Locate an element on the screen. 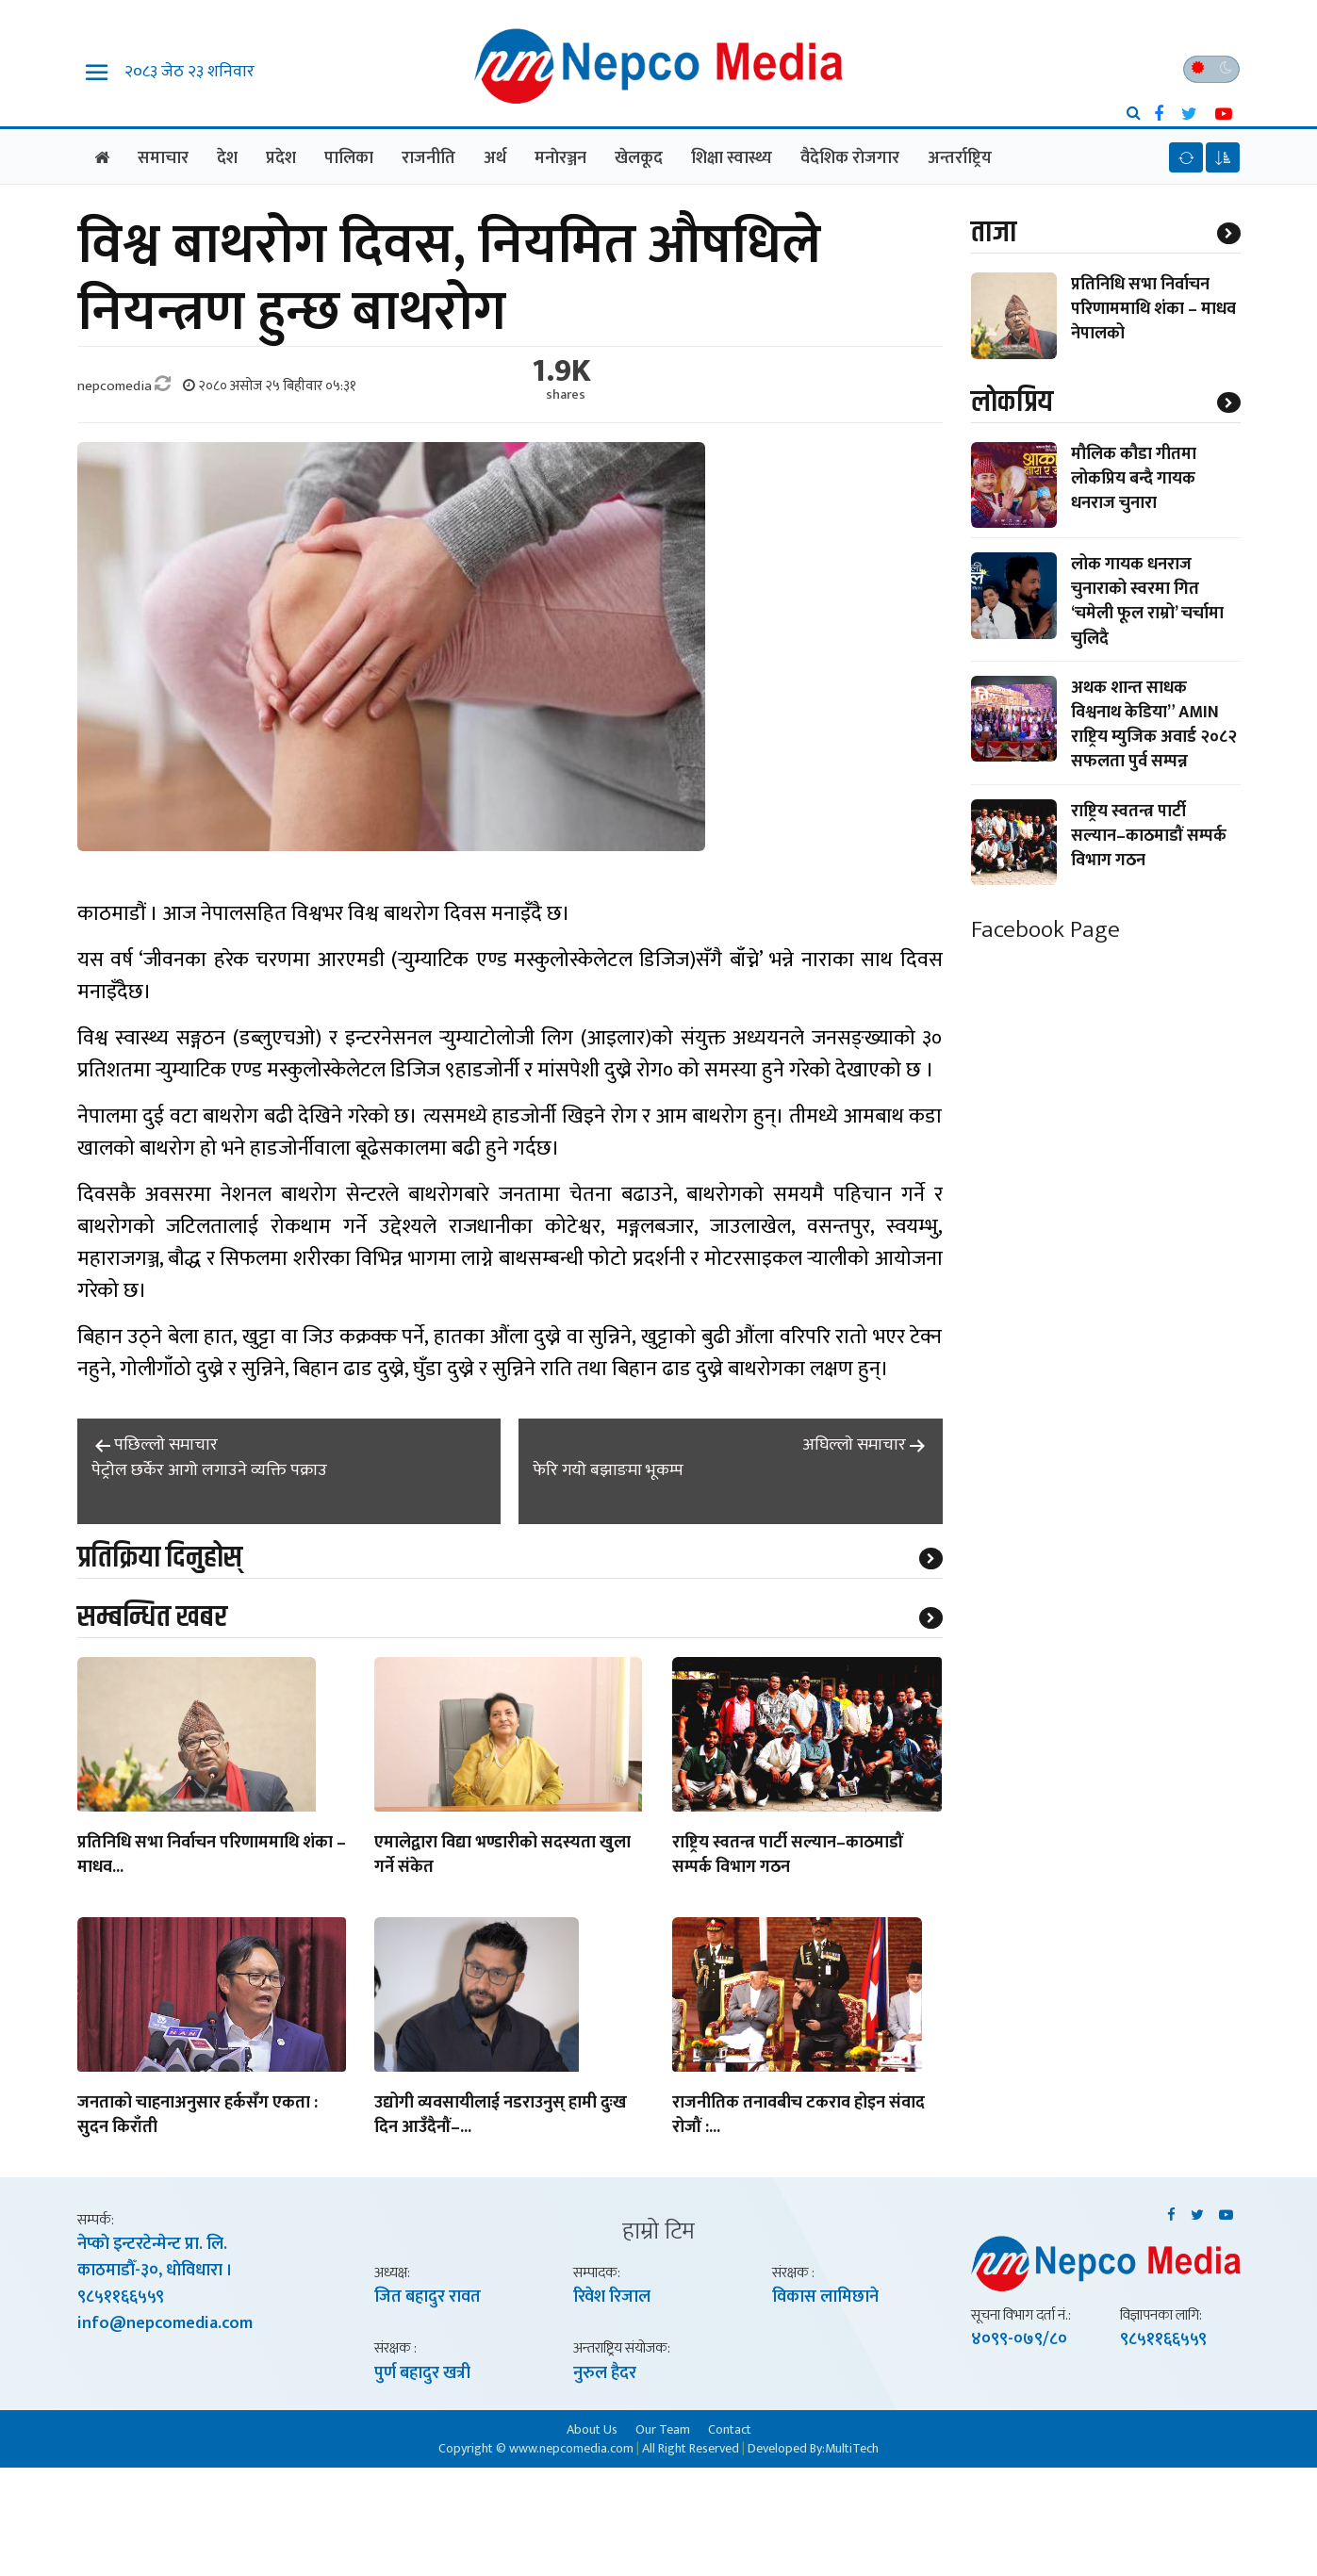  नुरुल हैदर is located at coordinates (604, 2375).